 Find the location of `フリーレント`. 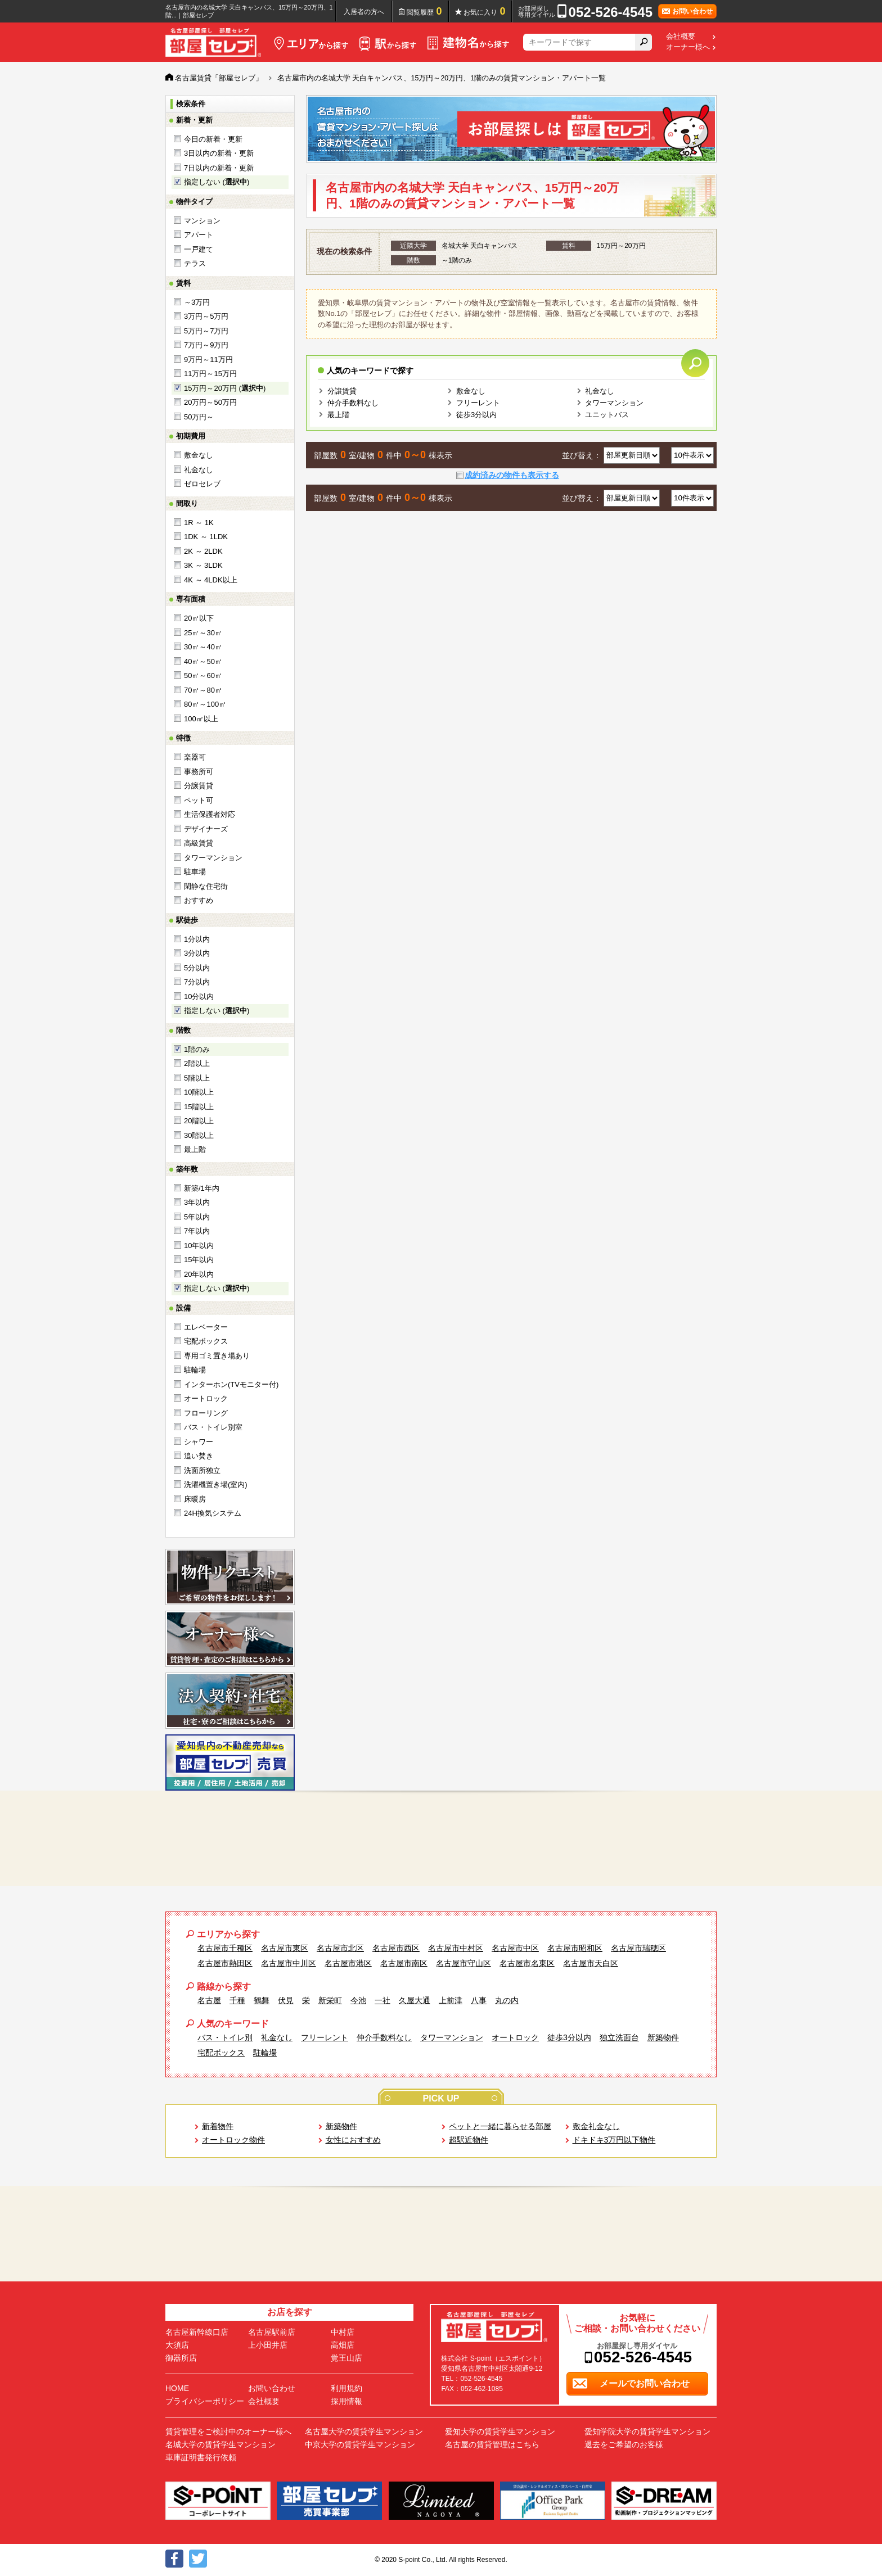

フリーレント is located at coordinates (478, 403).